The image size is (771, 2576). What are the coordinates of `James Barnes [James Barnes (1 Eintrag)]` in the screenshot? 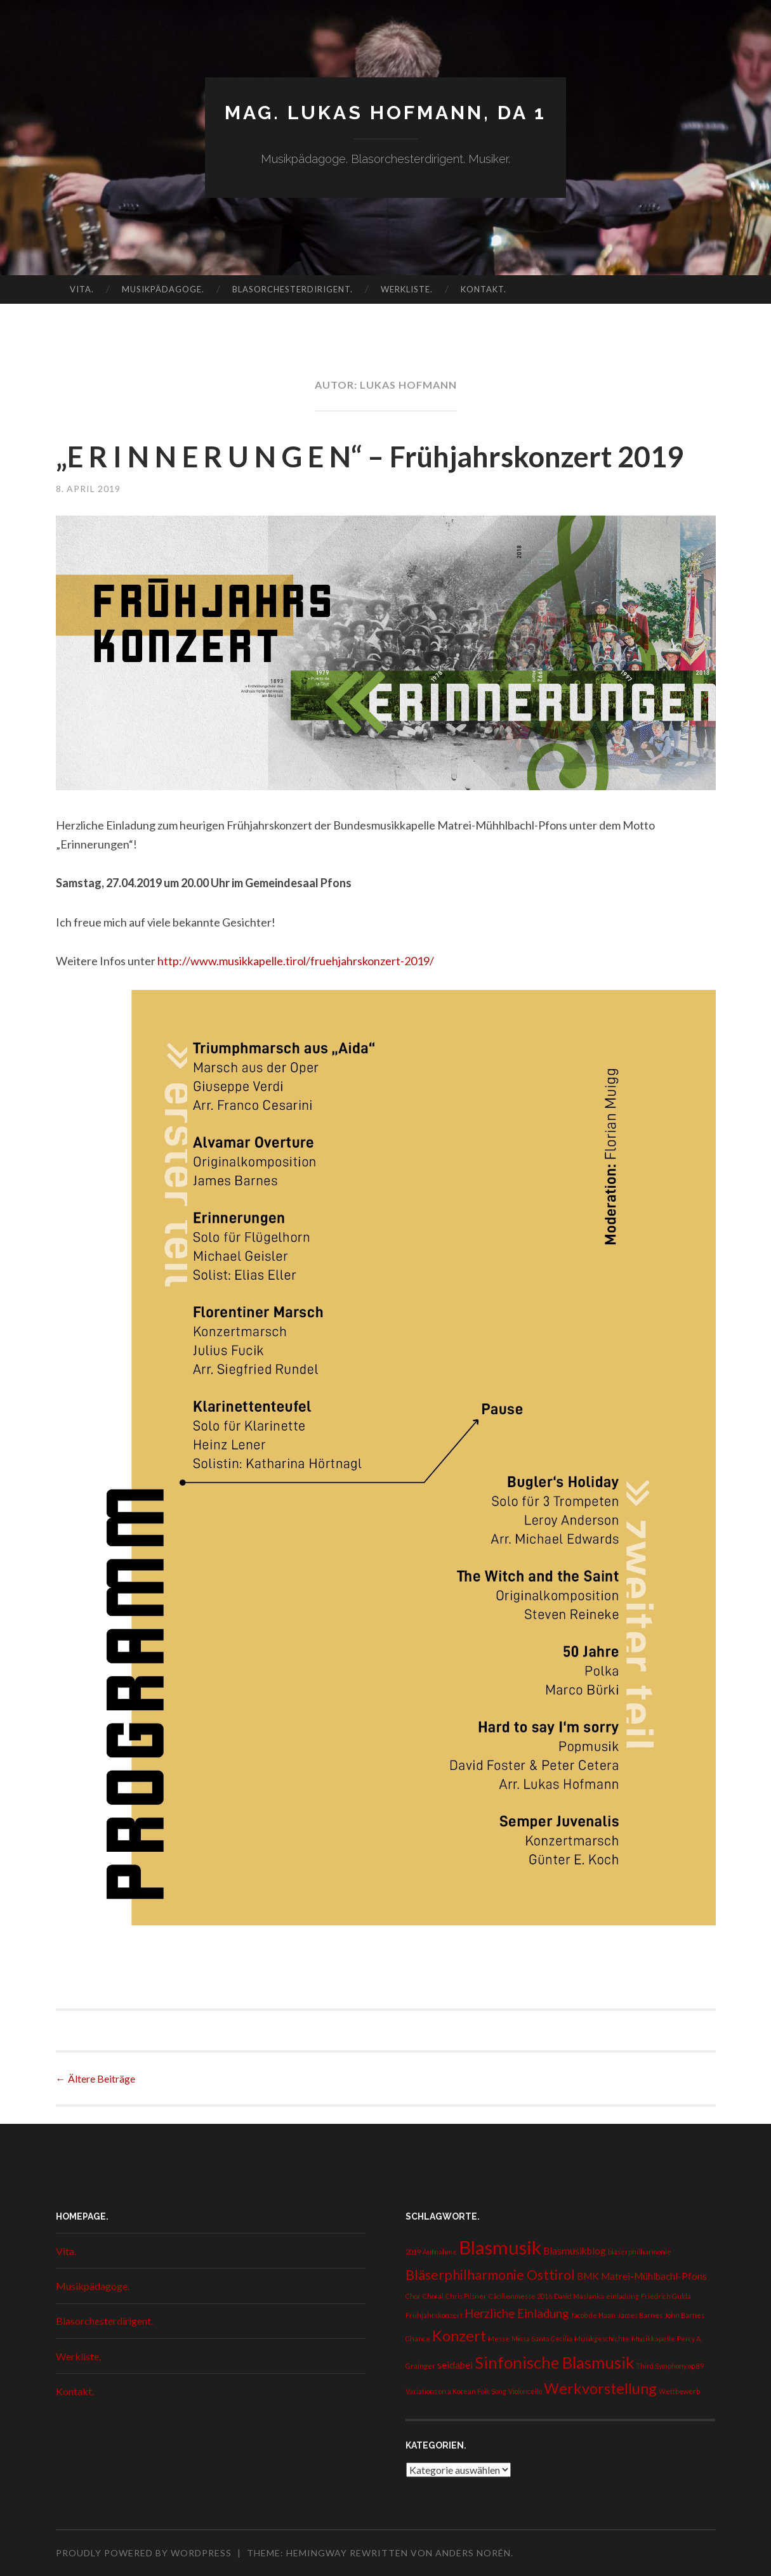 It's located at (639, 2315).